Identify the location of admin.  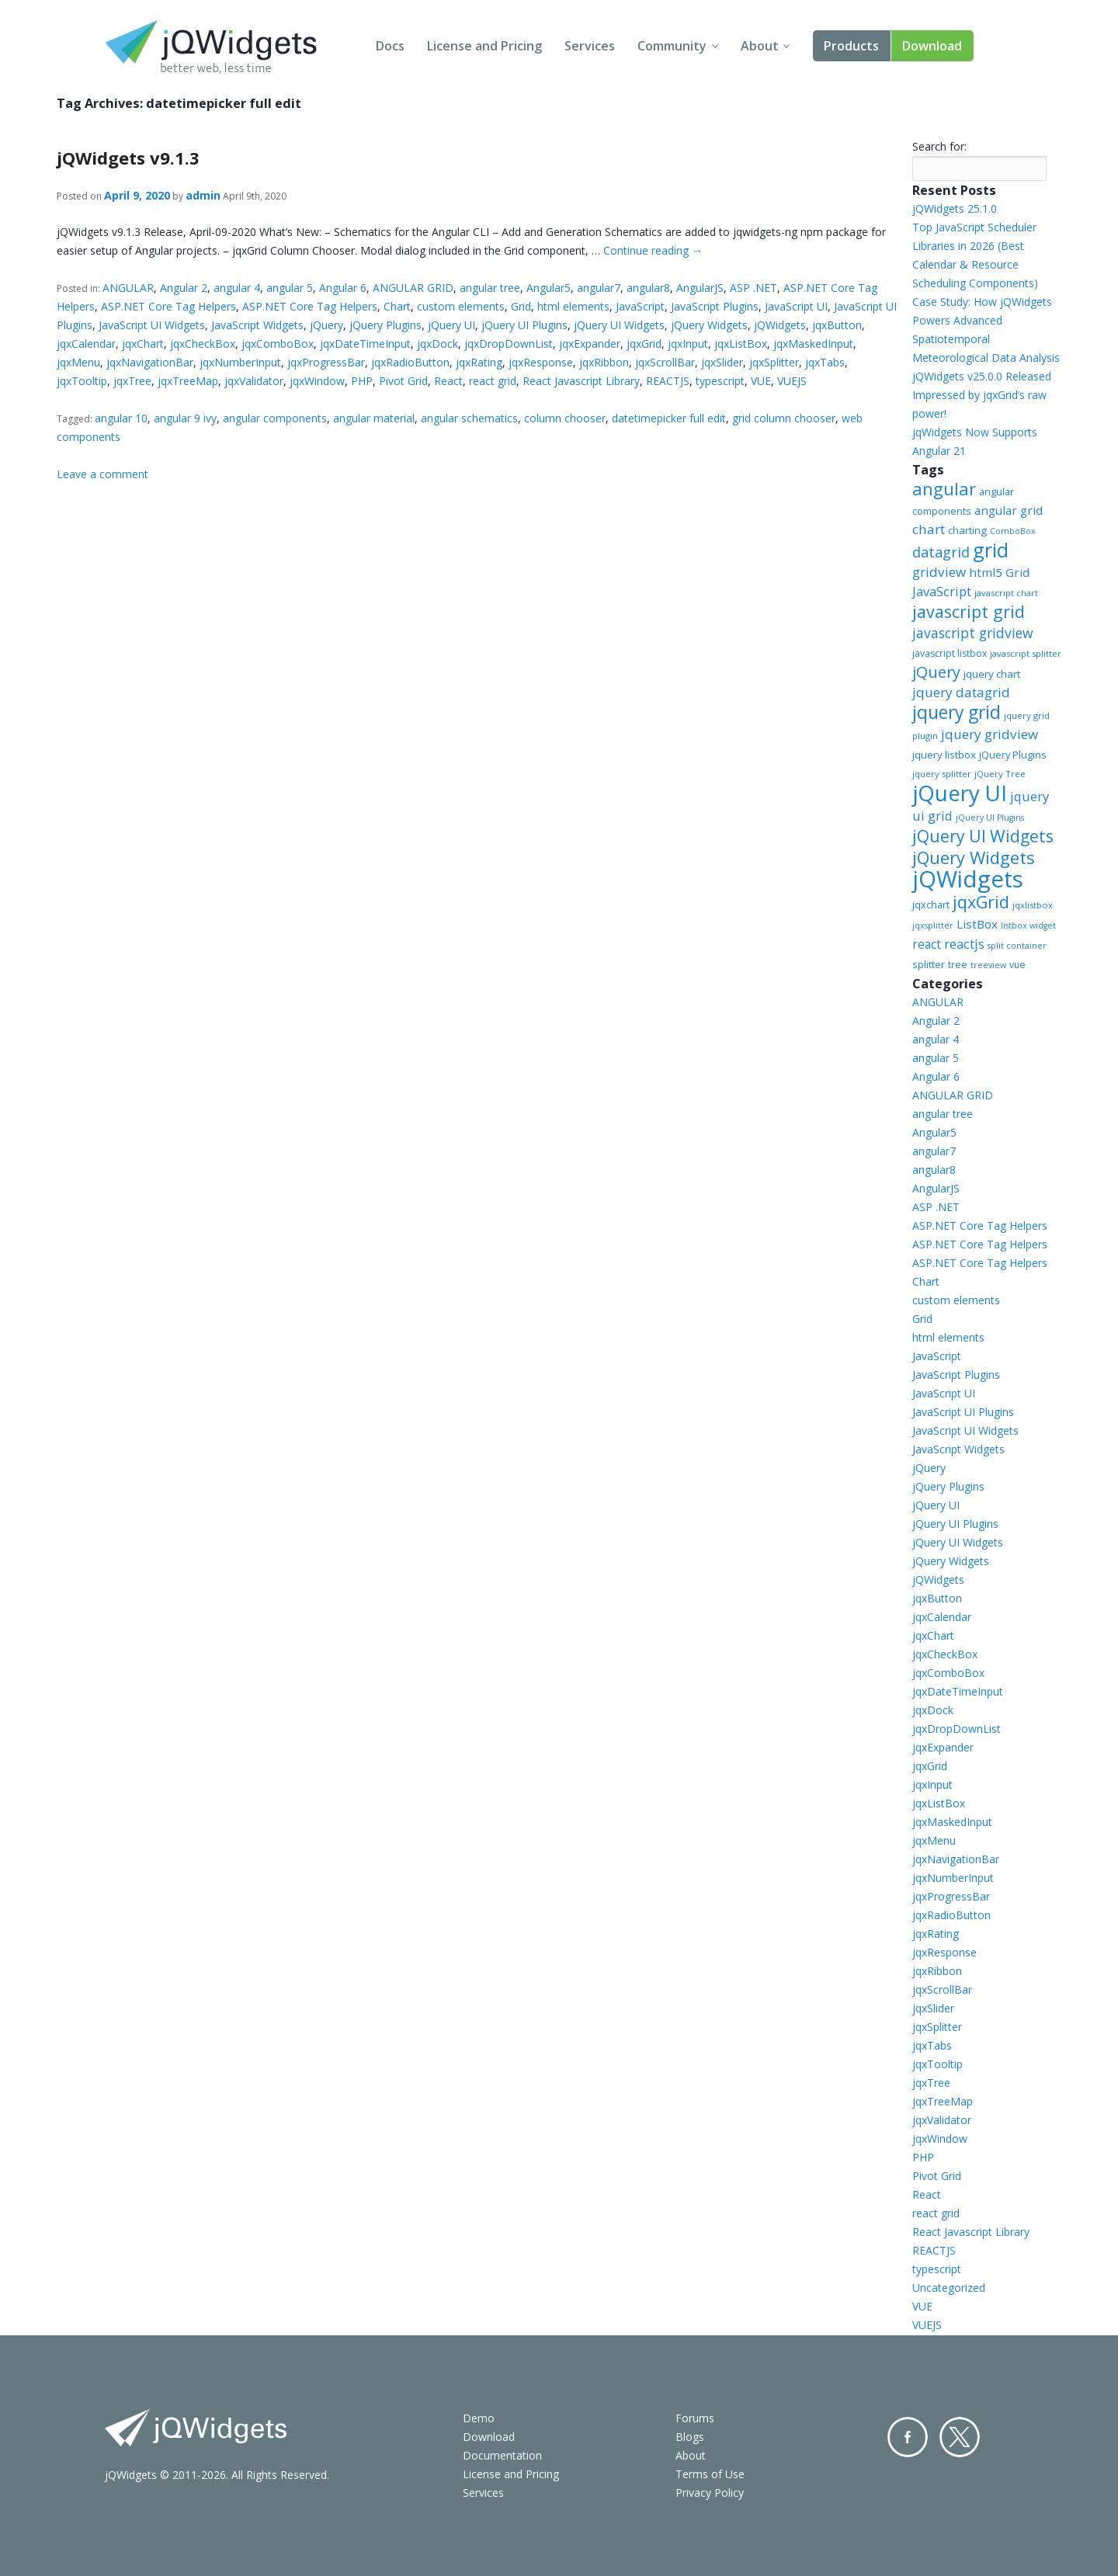
(203, 195).